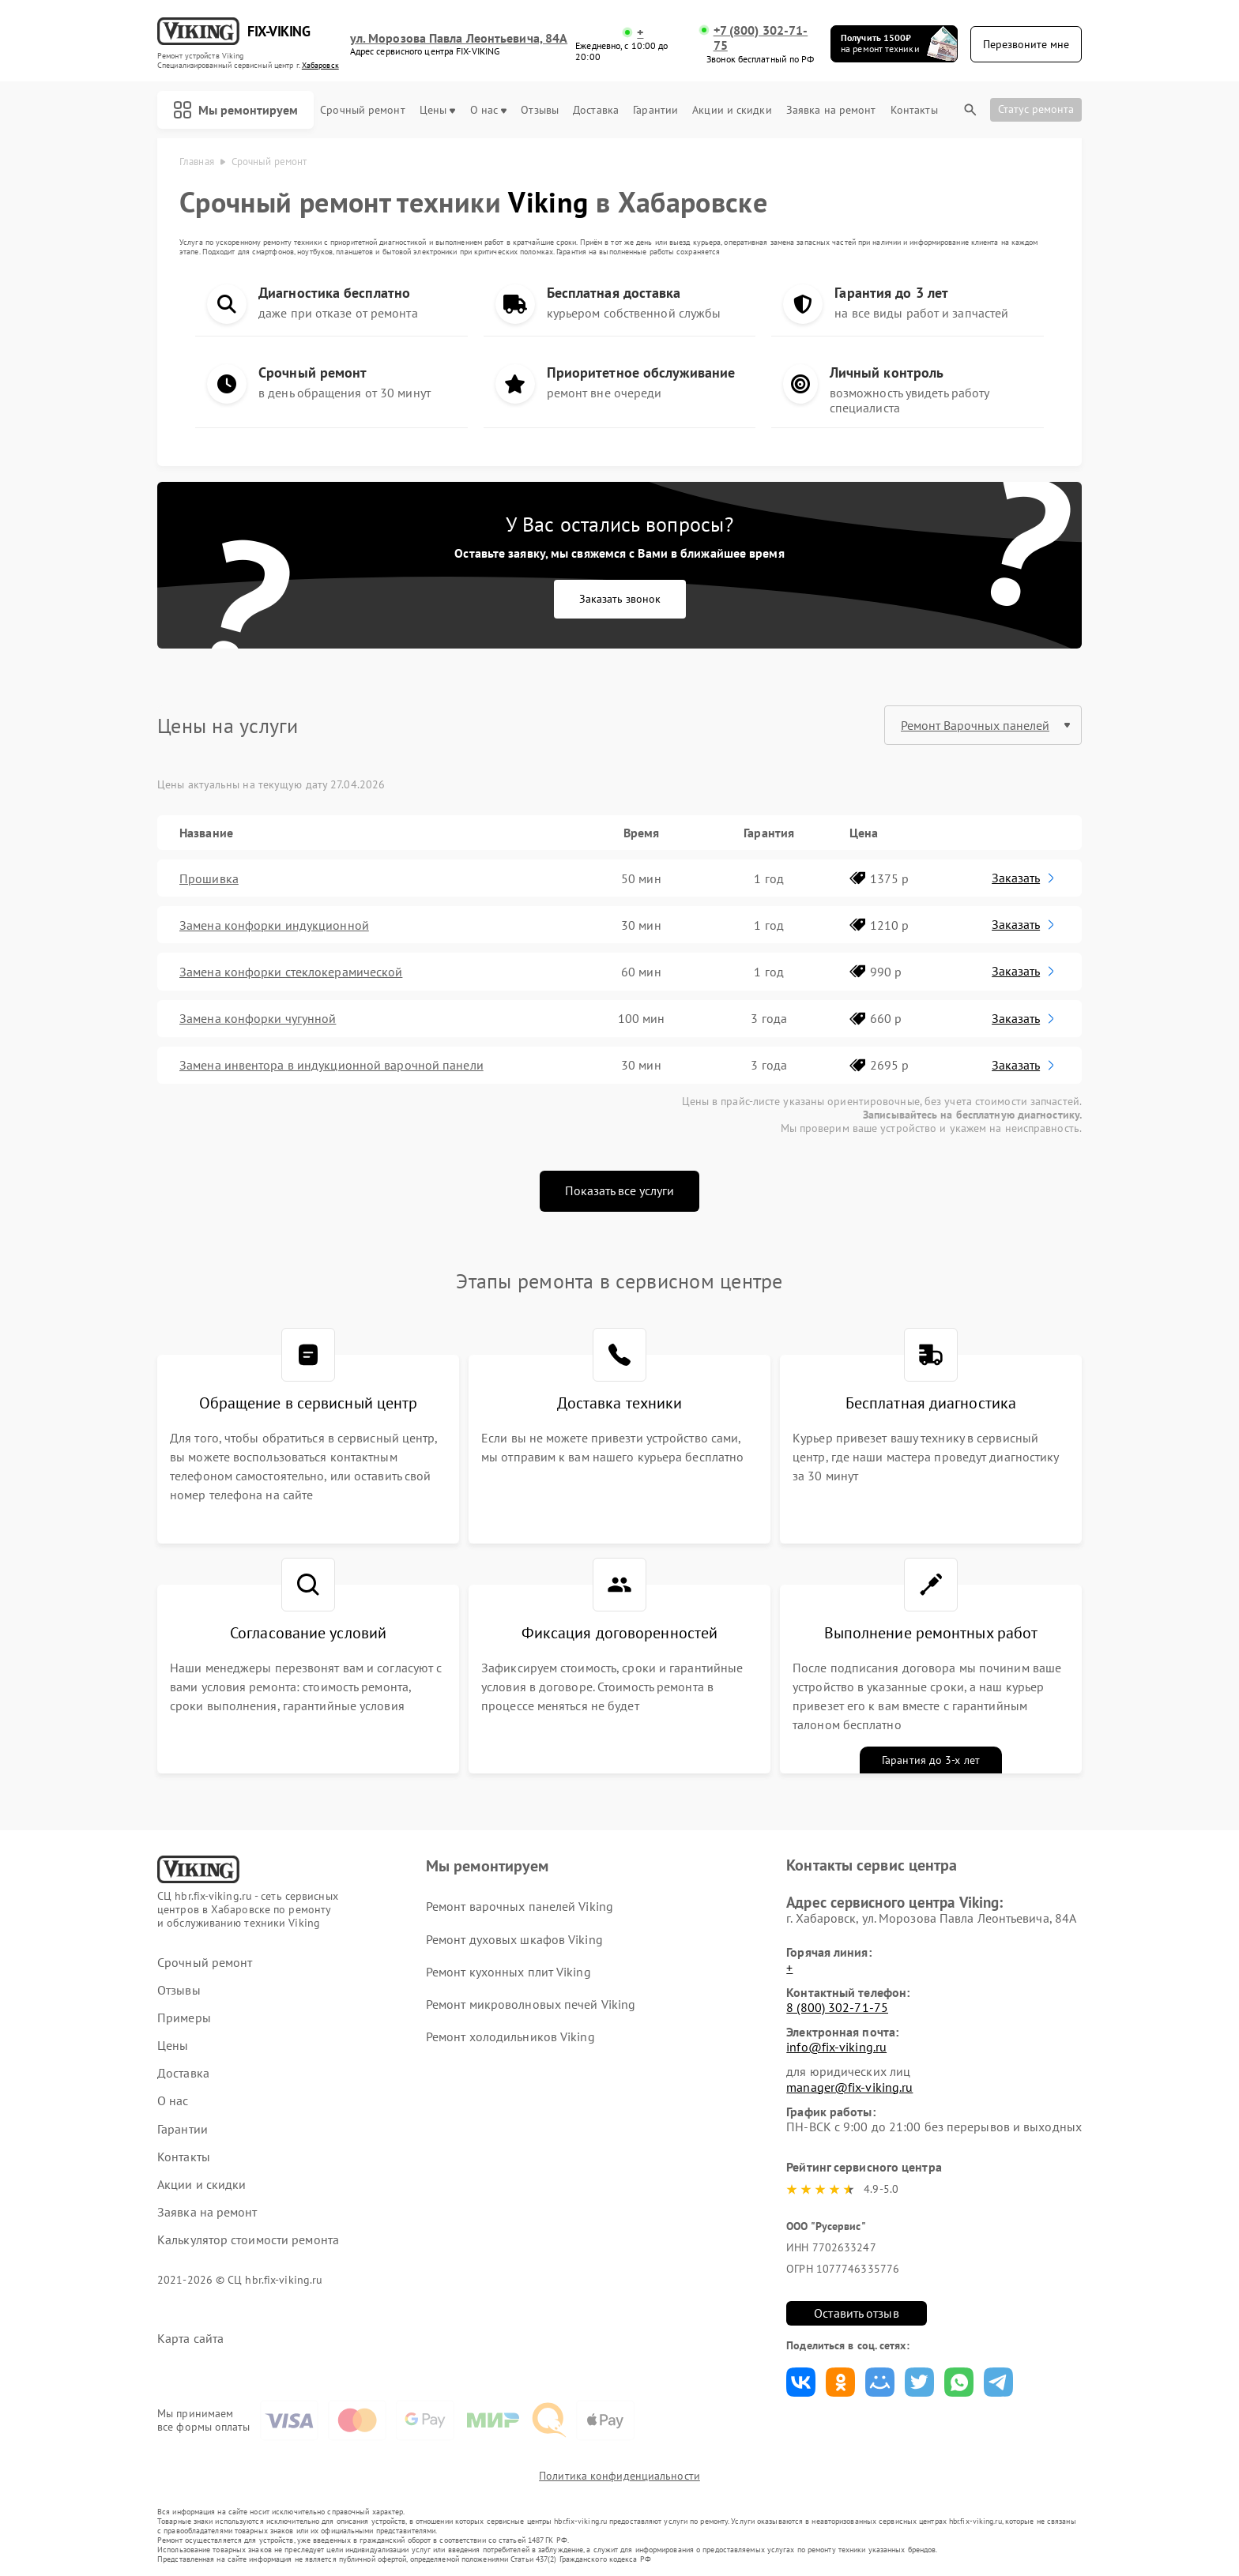  I want to click on Политика конфиденциальности, so click(619, 2476).